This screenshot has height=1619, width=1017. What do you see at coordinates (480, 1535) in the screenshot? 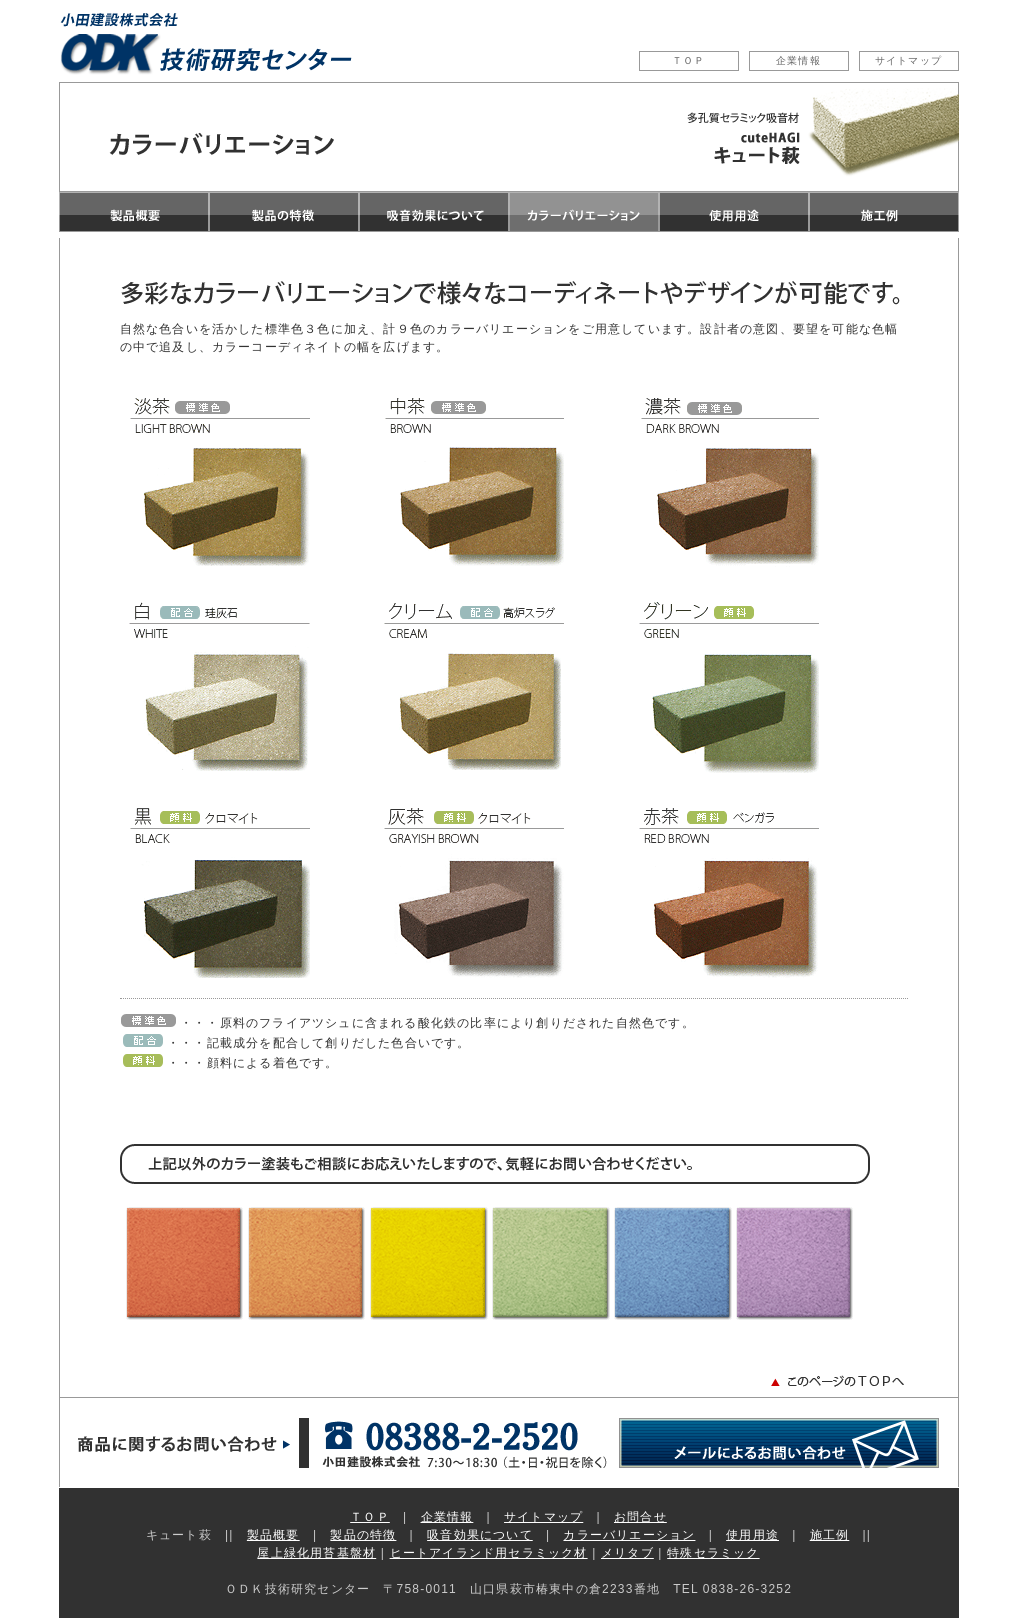
I see `吸音効果について` at bounding box center [480, 1535].